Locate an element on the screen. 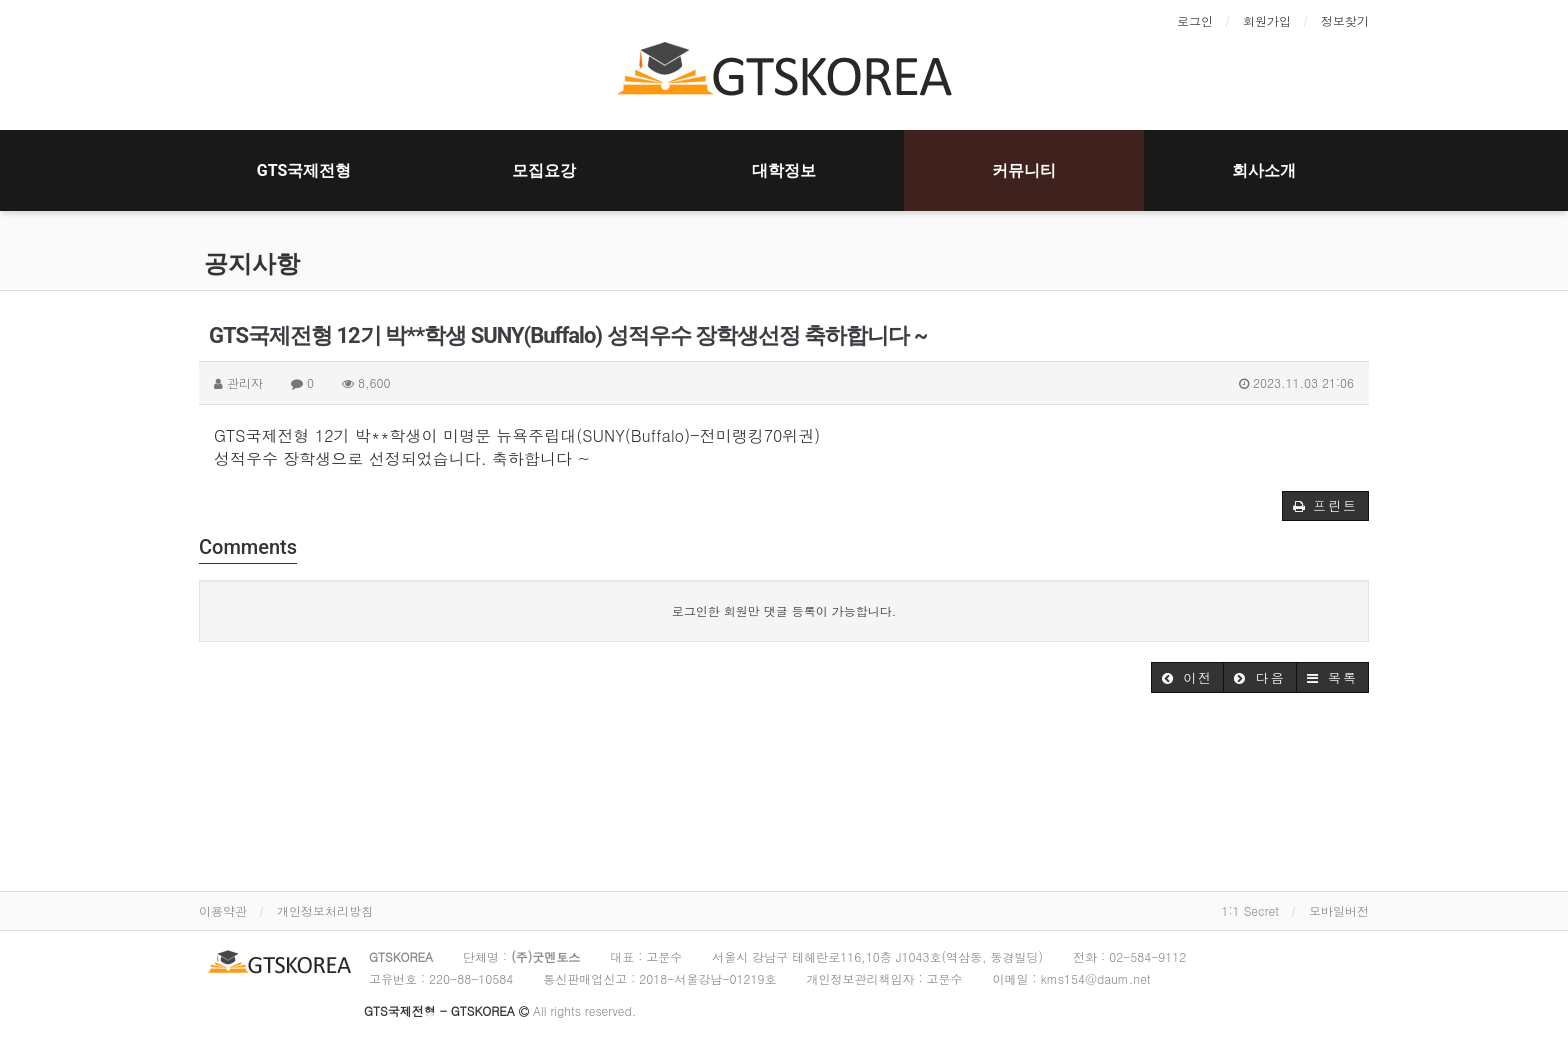 This screenshot has height=1042, width=1568. 1:1 Secret is located at coordinates (1250, 910).